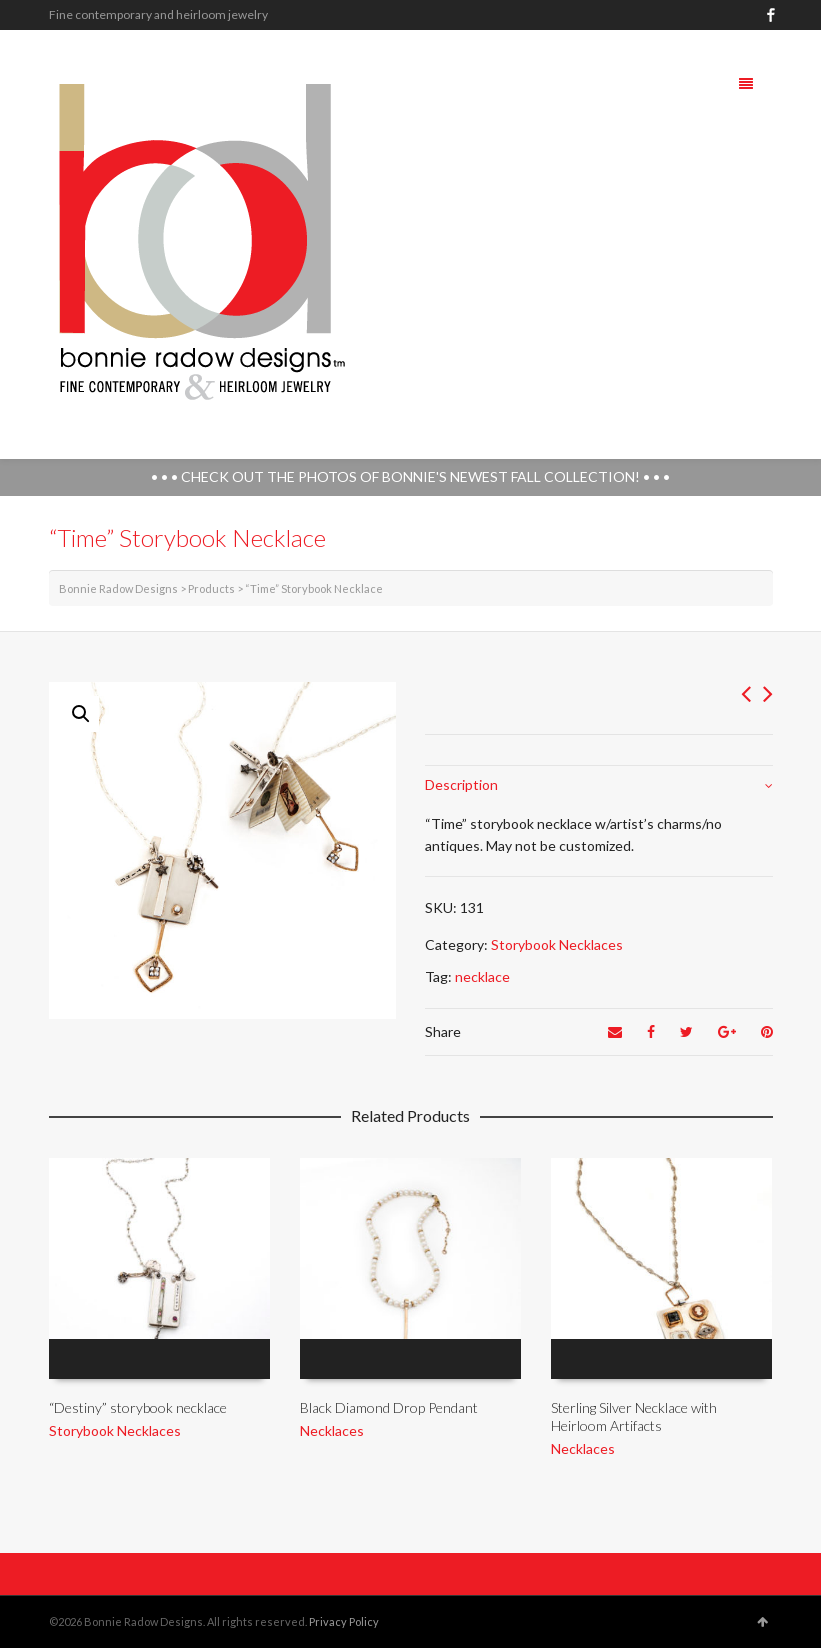 This screenshot has height=1648, width=821. Describe the element at coordinates (332, 1430) in the screenshot. I see `Necklaces` at that location.